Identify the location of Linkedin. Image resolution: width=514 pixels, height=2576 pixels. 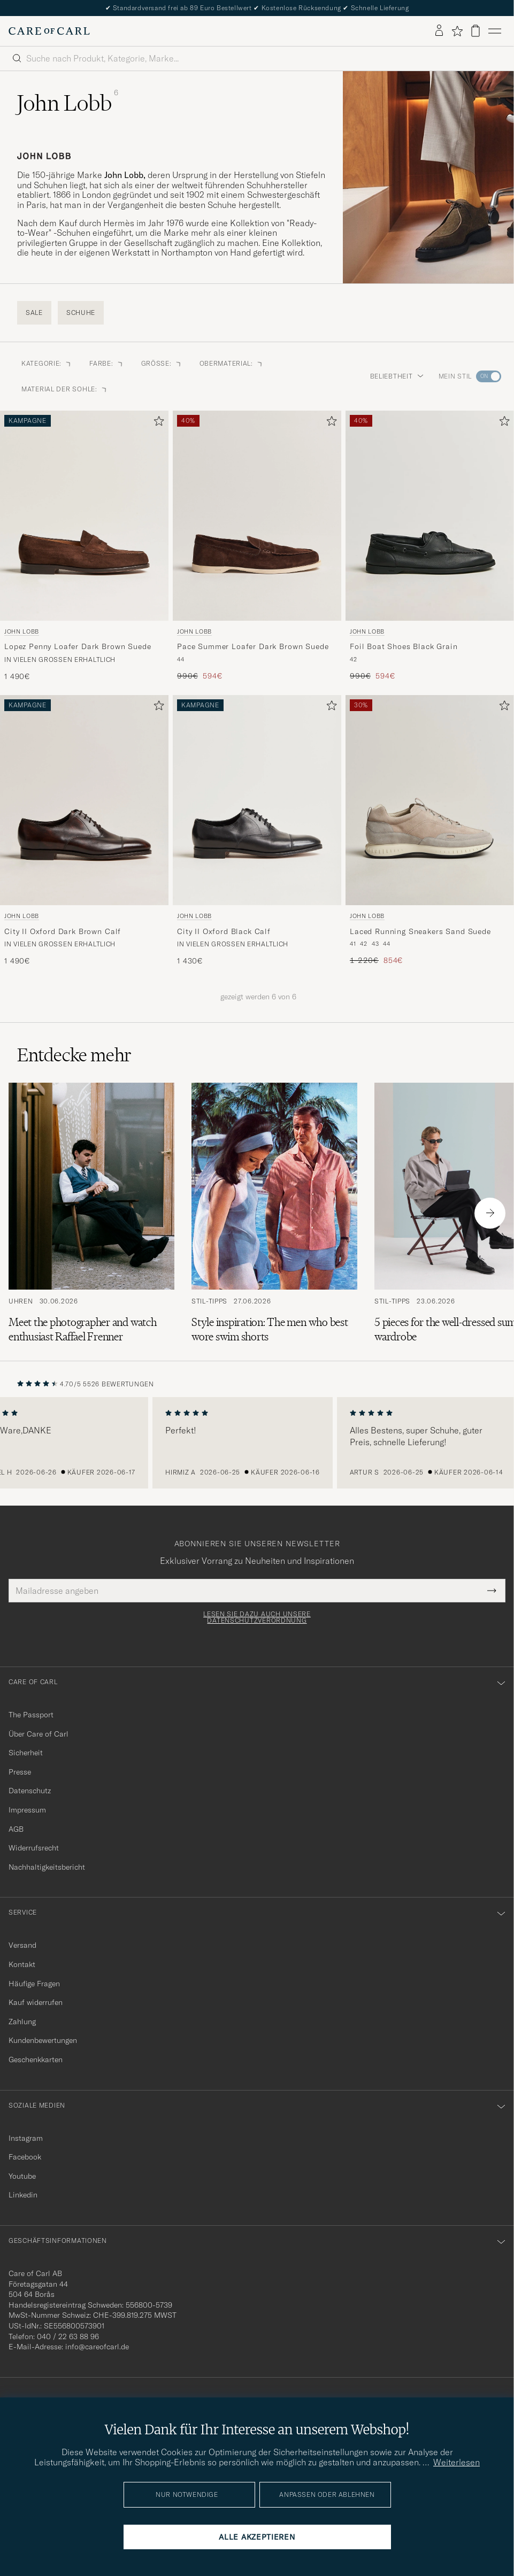
(23, 2195).